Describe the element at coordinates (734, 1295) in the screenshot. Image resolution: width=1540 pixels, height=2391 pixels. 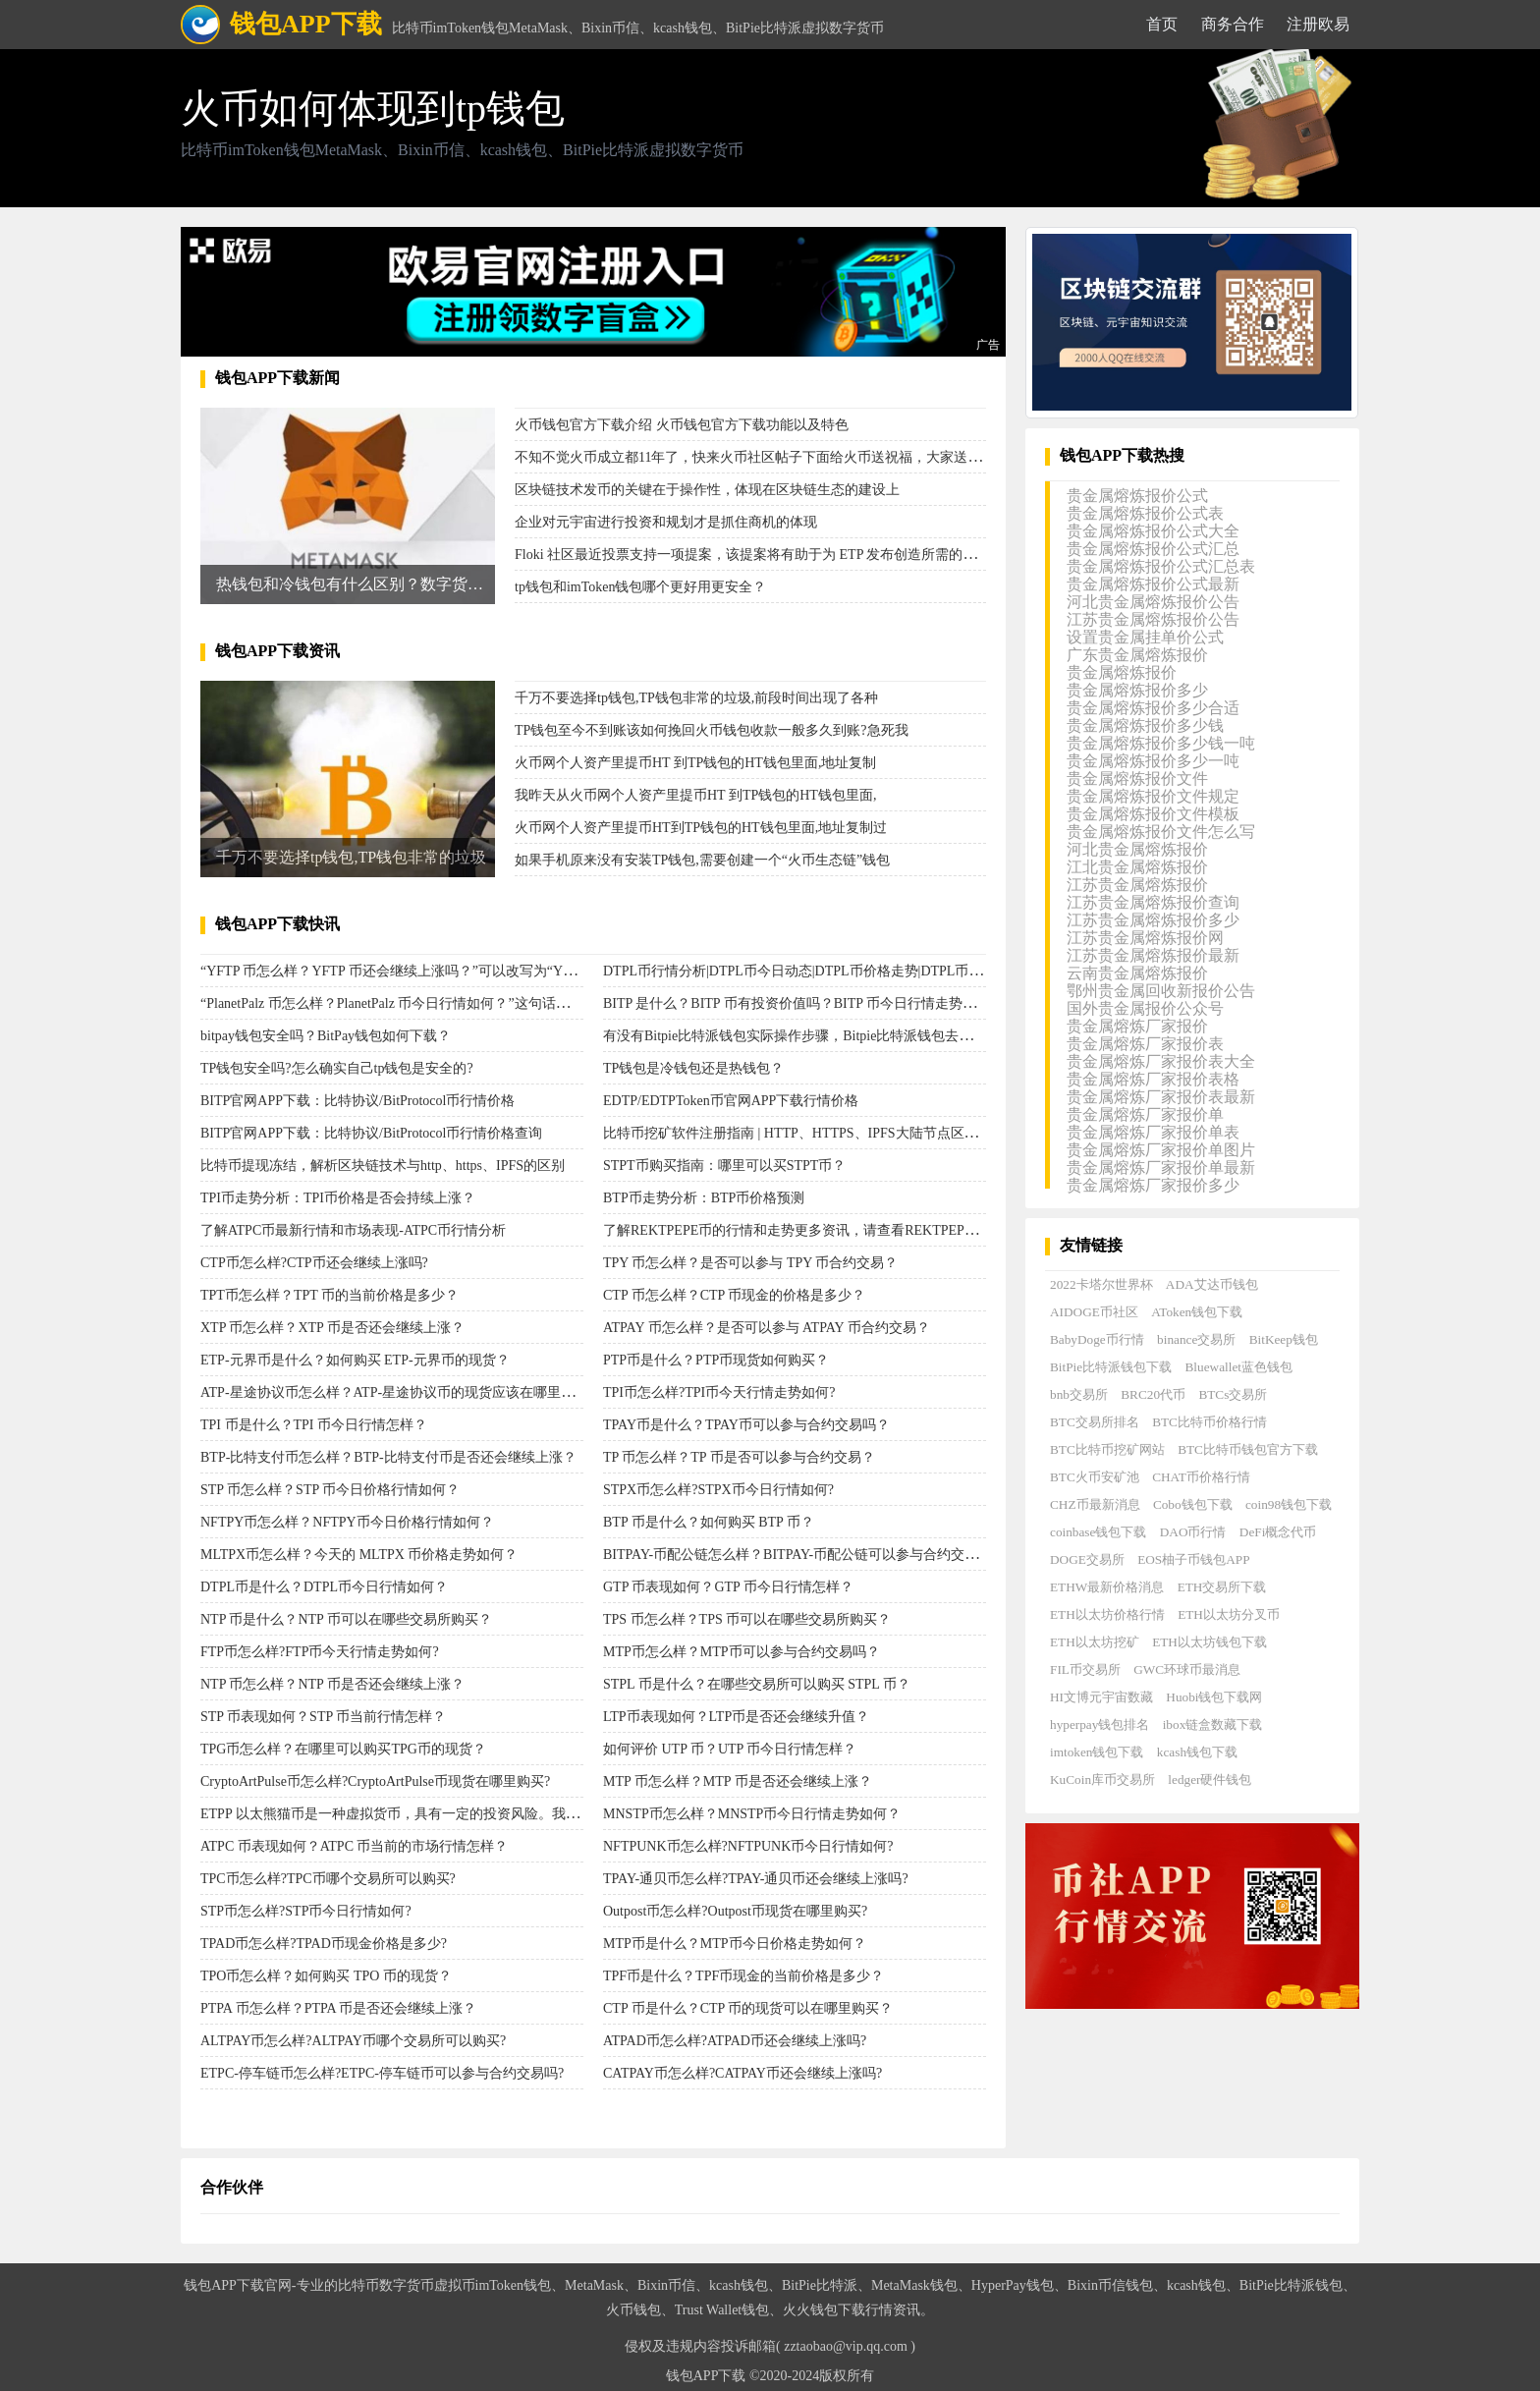
I see `CTP 币怎么样？CTP 币现金的价格是多少？` at that location.